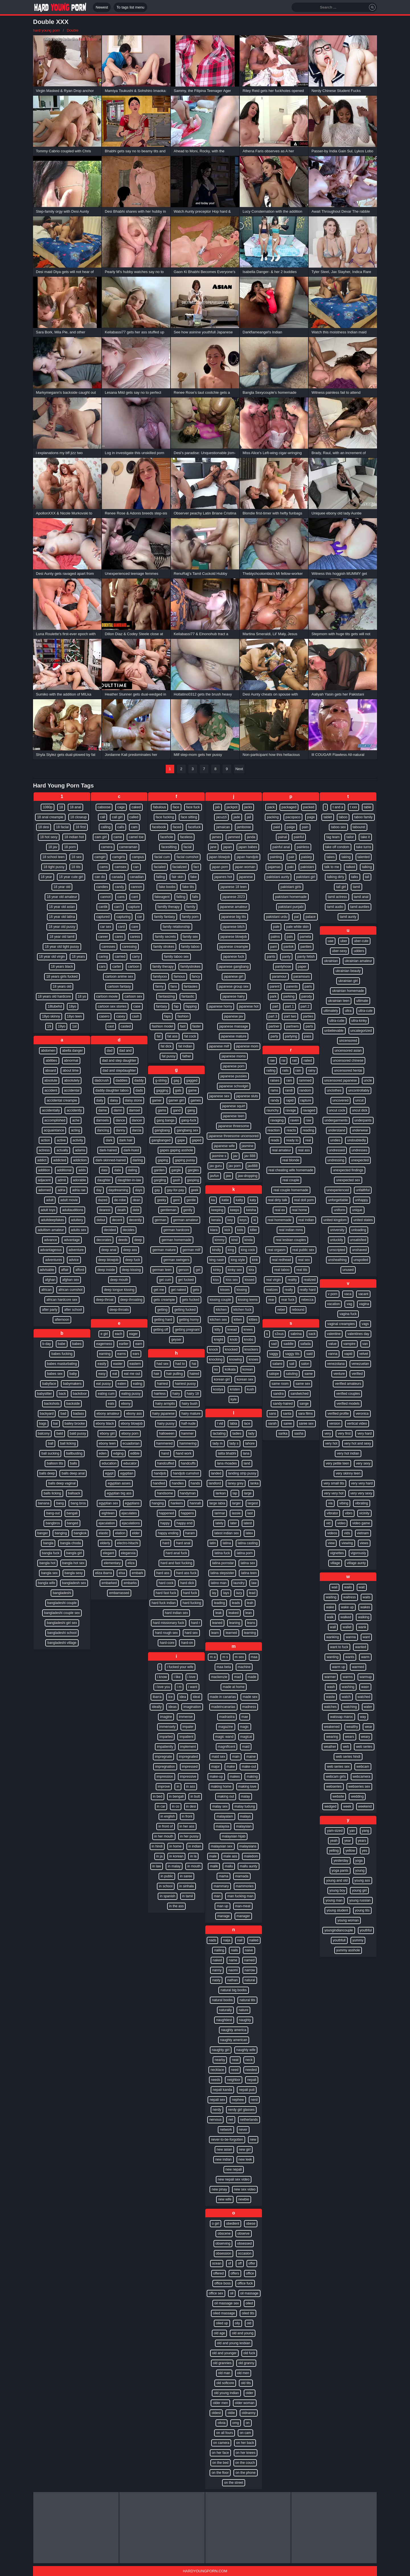  Describe the element at coordinates (218, 1583) in the screenshot. I see `latino man` at that location.